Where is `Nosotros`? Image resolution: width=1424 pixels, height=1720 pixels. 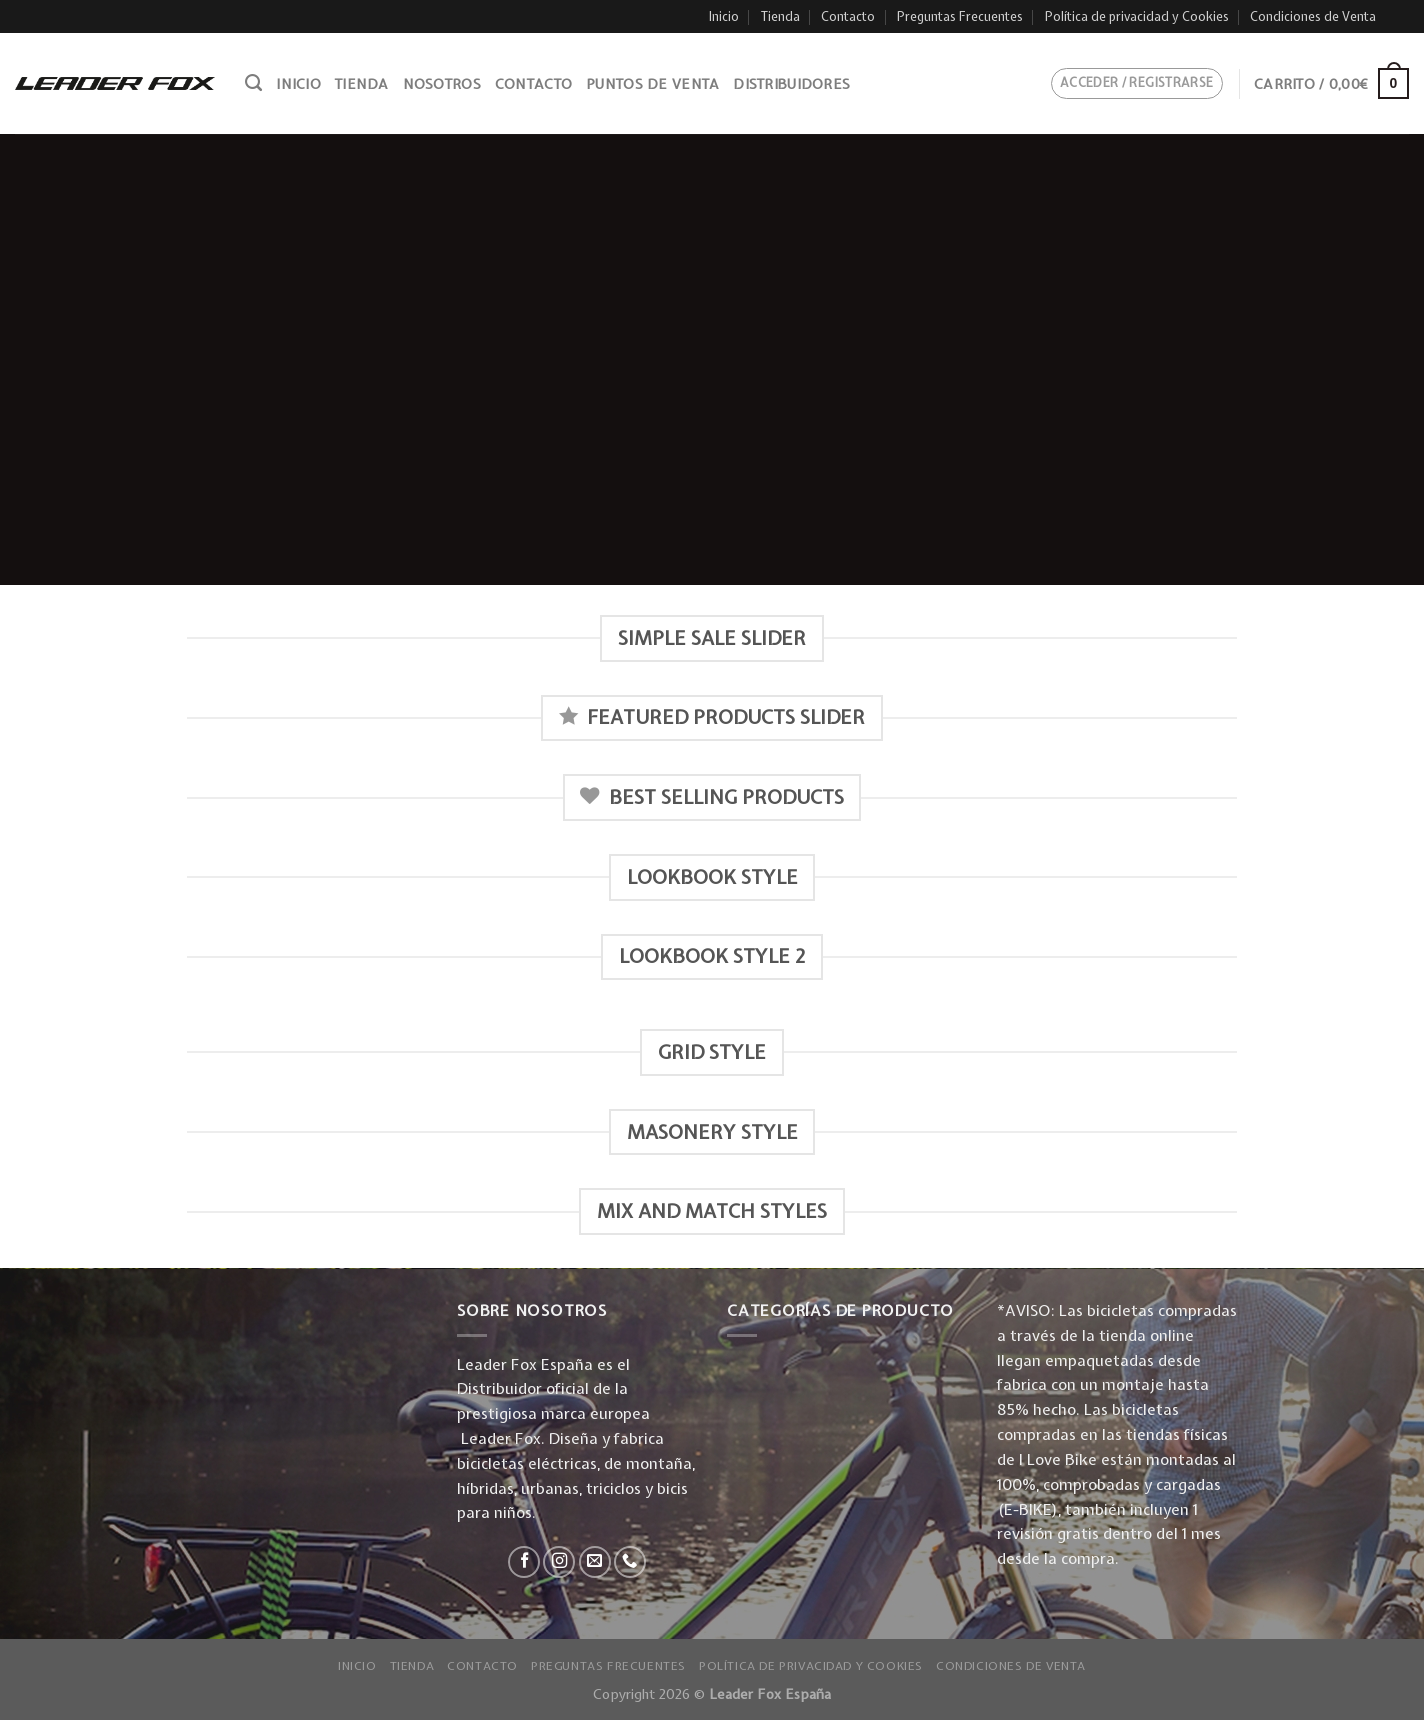
Nosotros is located at coordinates (442, 84).